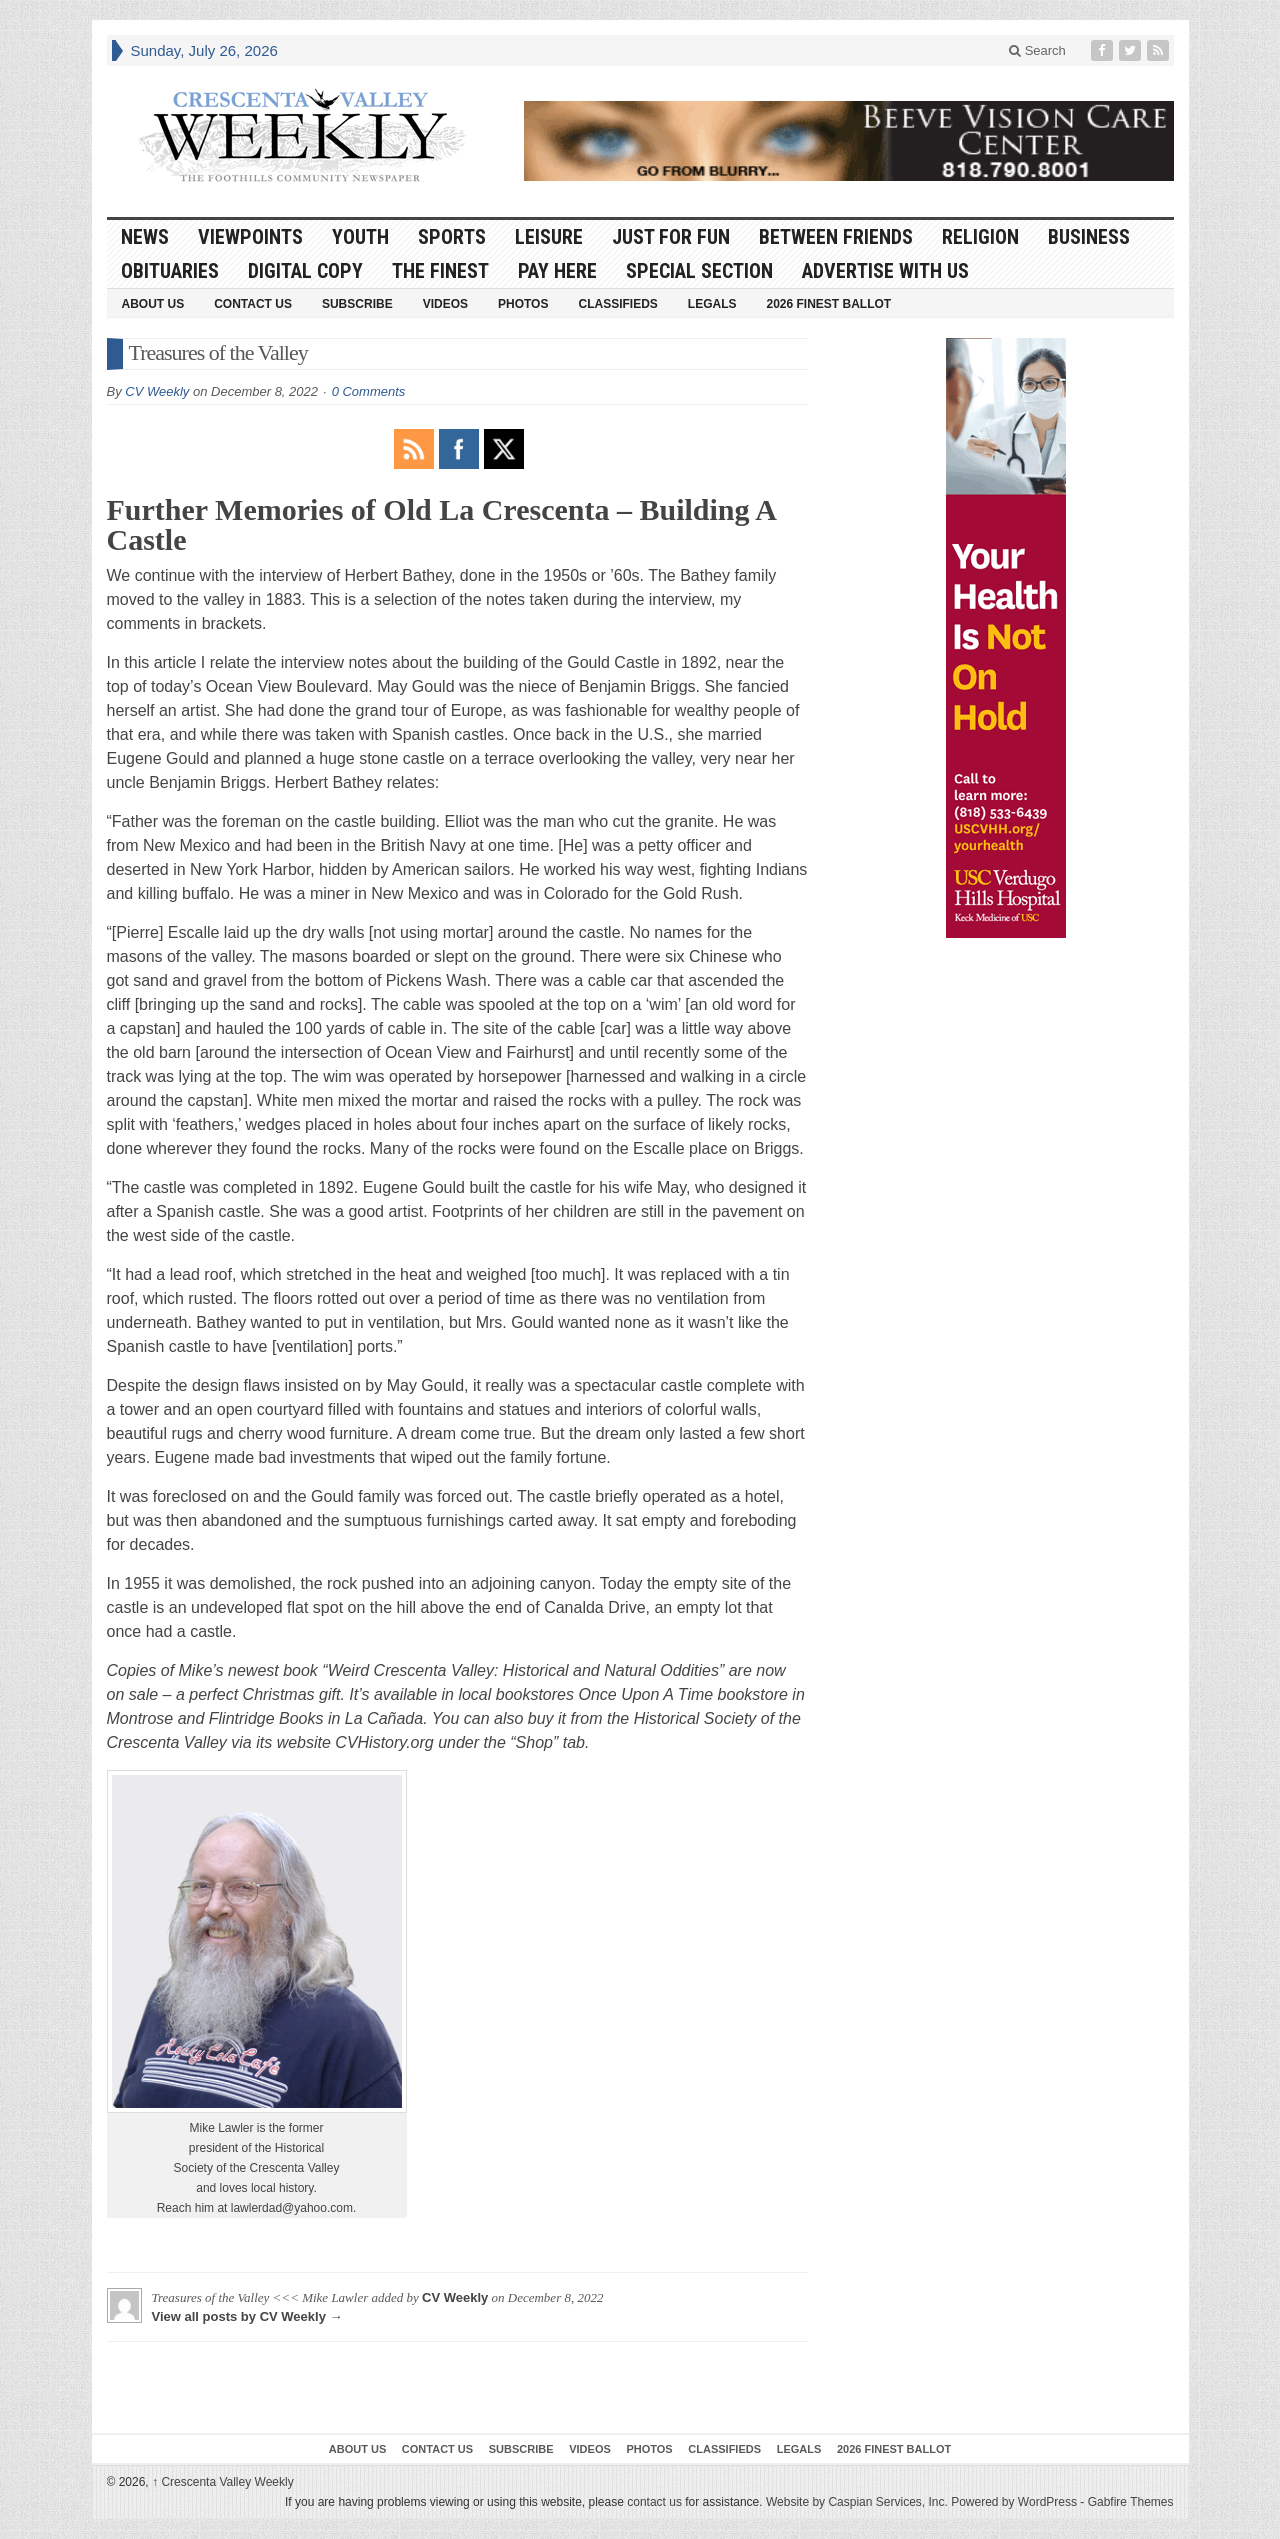 This screenshot has width=1280, height=2539. What do you see at coordinates (671, 237) in the screenshot?
I see `Just For Fun` at bounding box center [671, 237].